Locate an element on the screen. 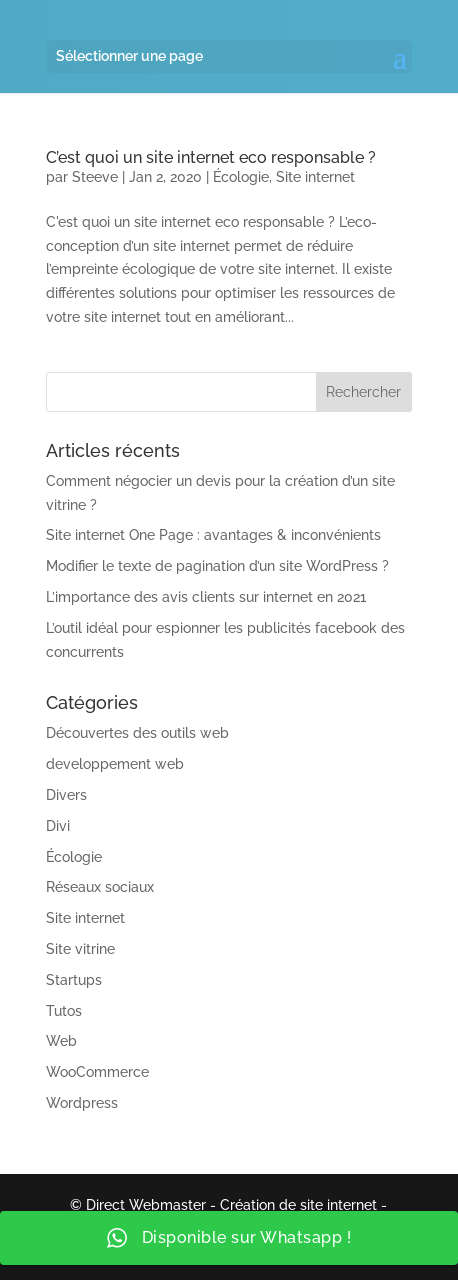  Site internet is located at coordinates (315, 177).